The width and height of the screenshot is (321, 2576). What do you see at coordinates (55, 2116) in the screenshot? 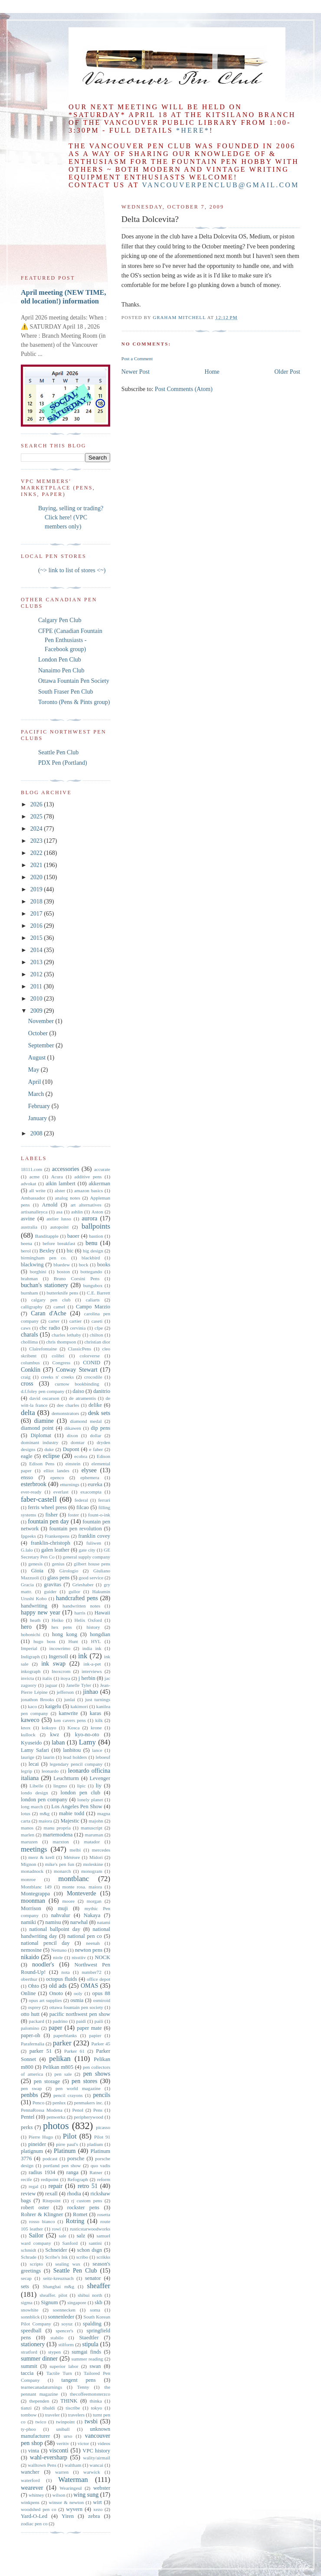
I see `penwerkz` at bounding box center [55, 2116].